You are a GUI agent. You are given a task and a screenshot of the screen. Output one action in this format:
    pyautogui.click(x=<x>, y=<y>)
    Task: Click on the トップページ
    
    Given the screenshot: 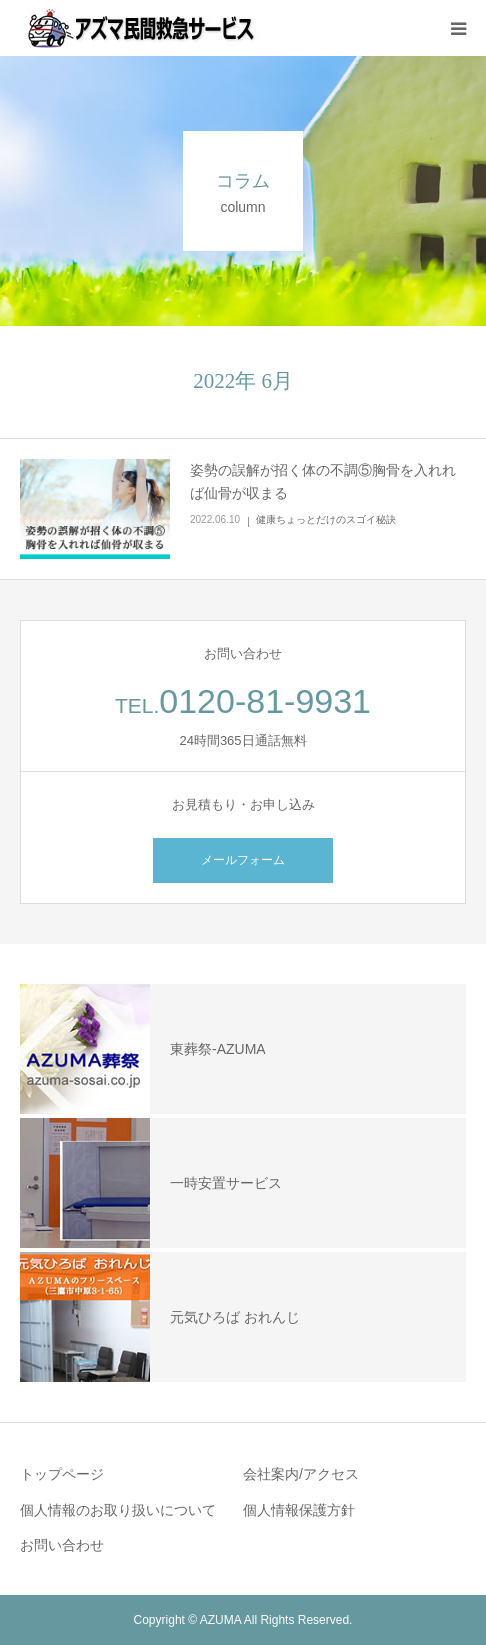 What is the action you would take?
    pyautogui.click(x=62, y=1474)
    